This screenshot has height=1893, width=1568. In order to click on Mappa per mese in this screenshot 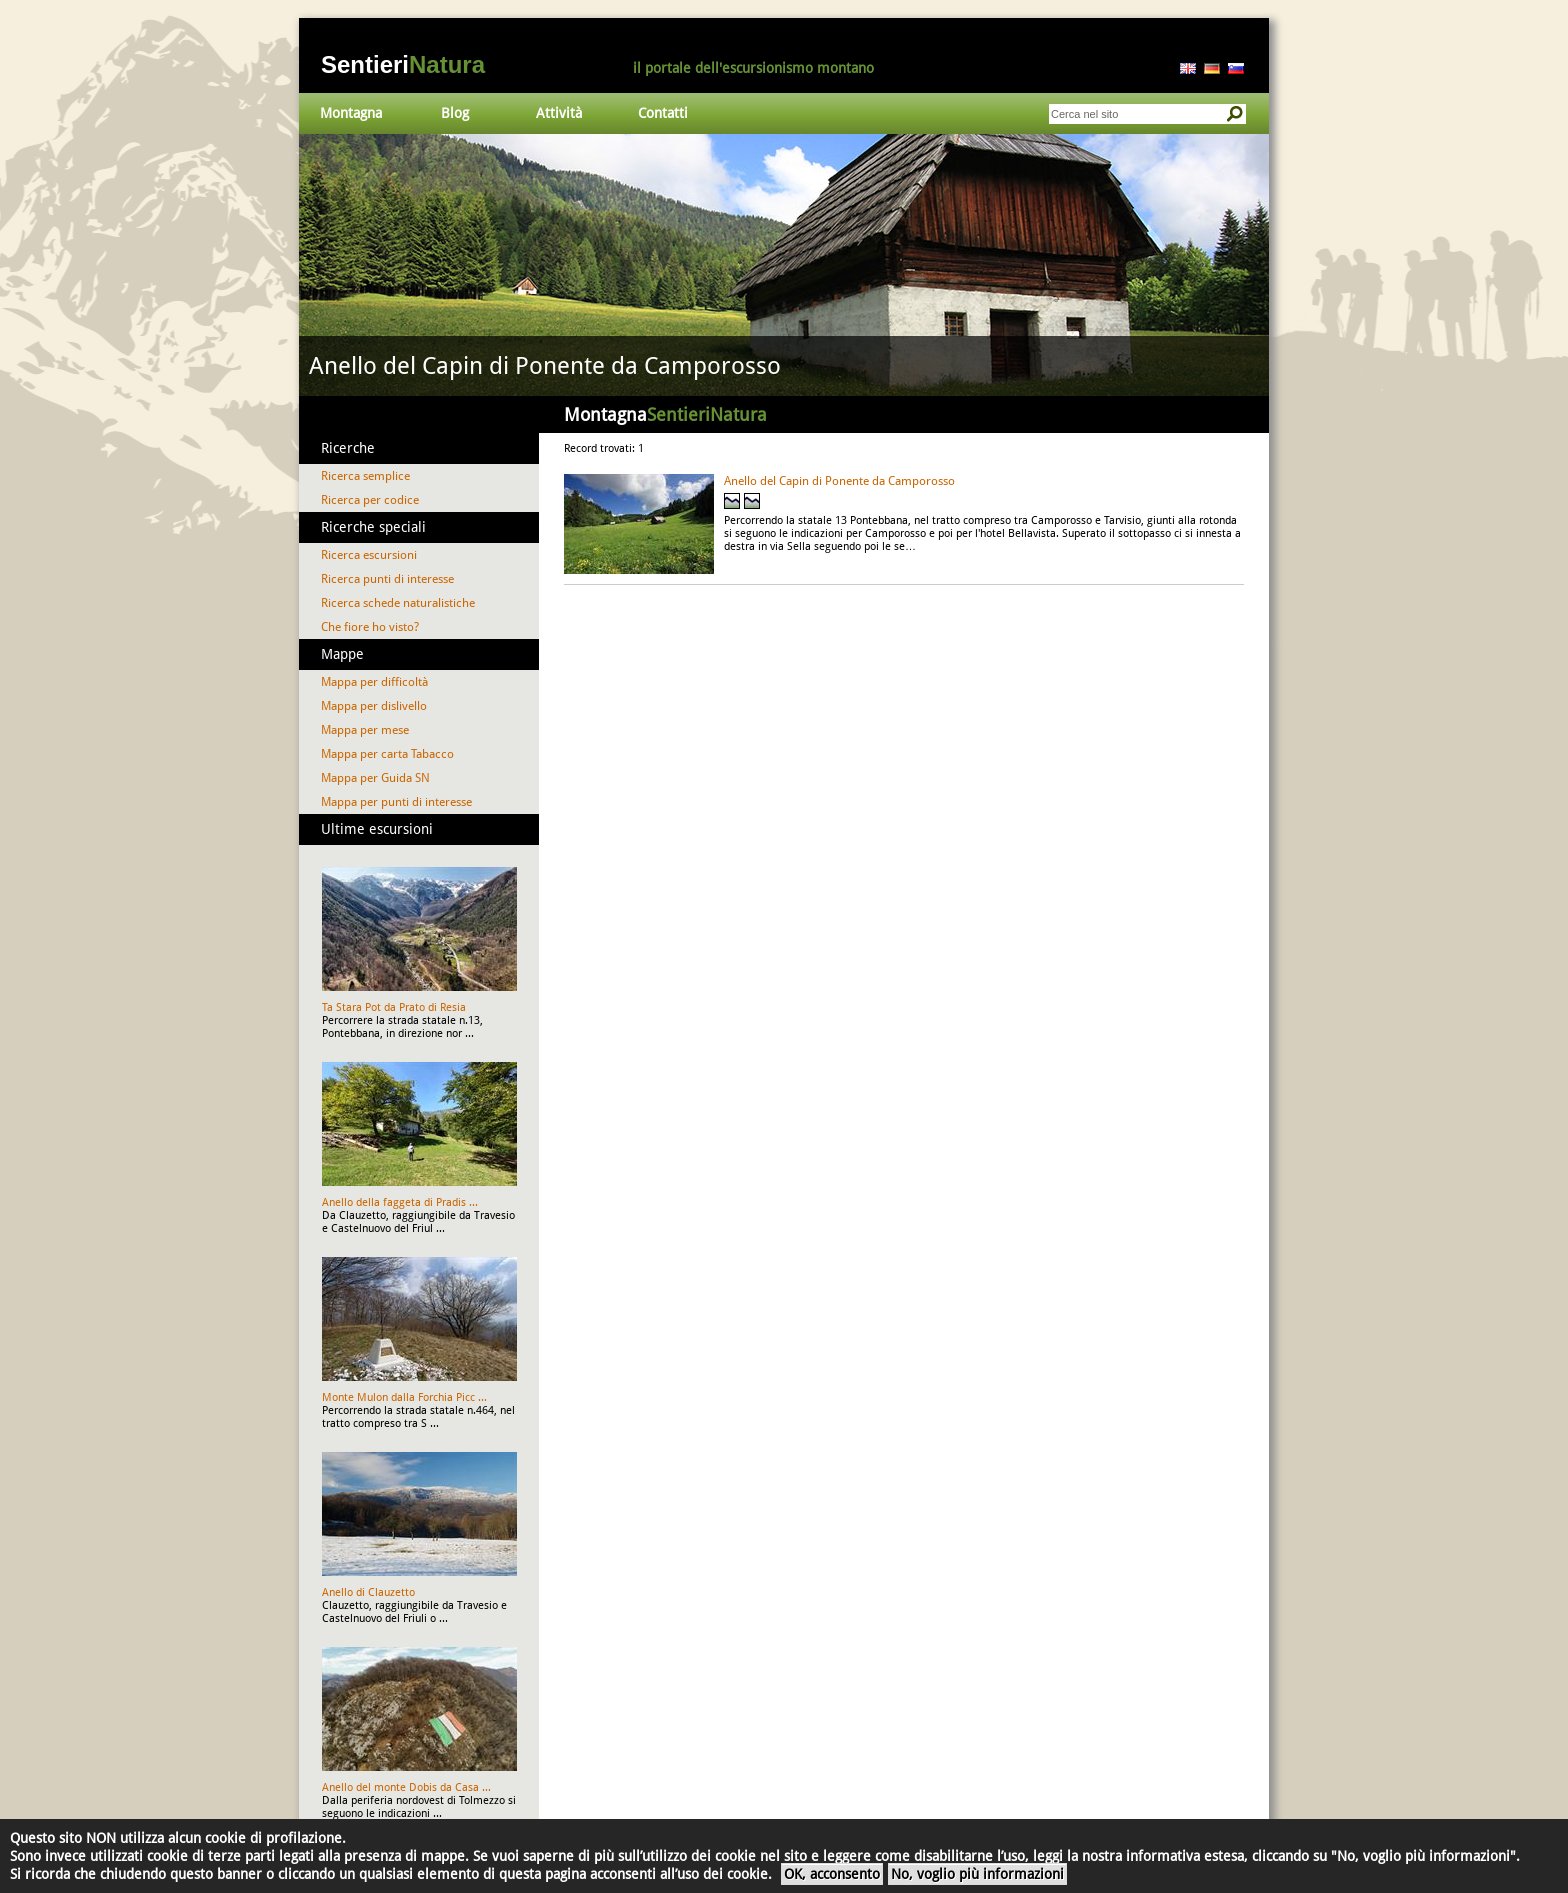, I will do `click(365, 730)`.